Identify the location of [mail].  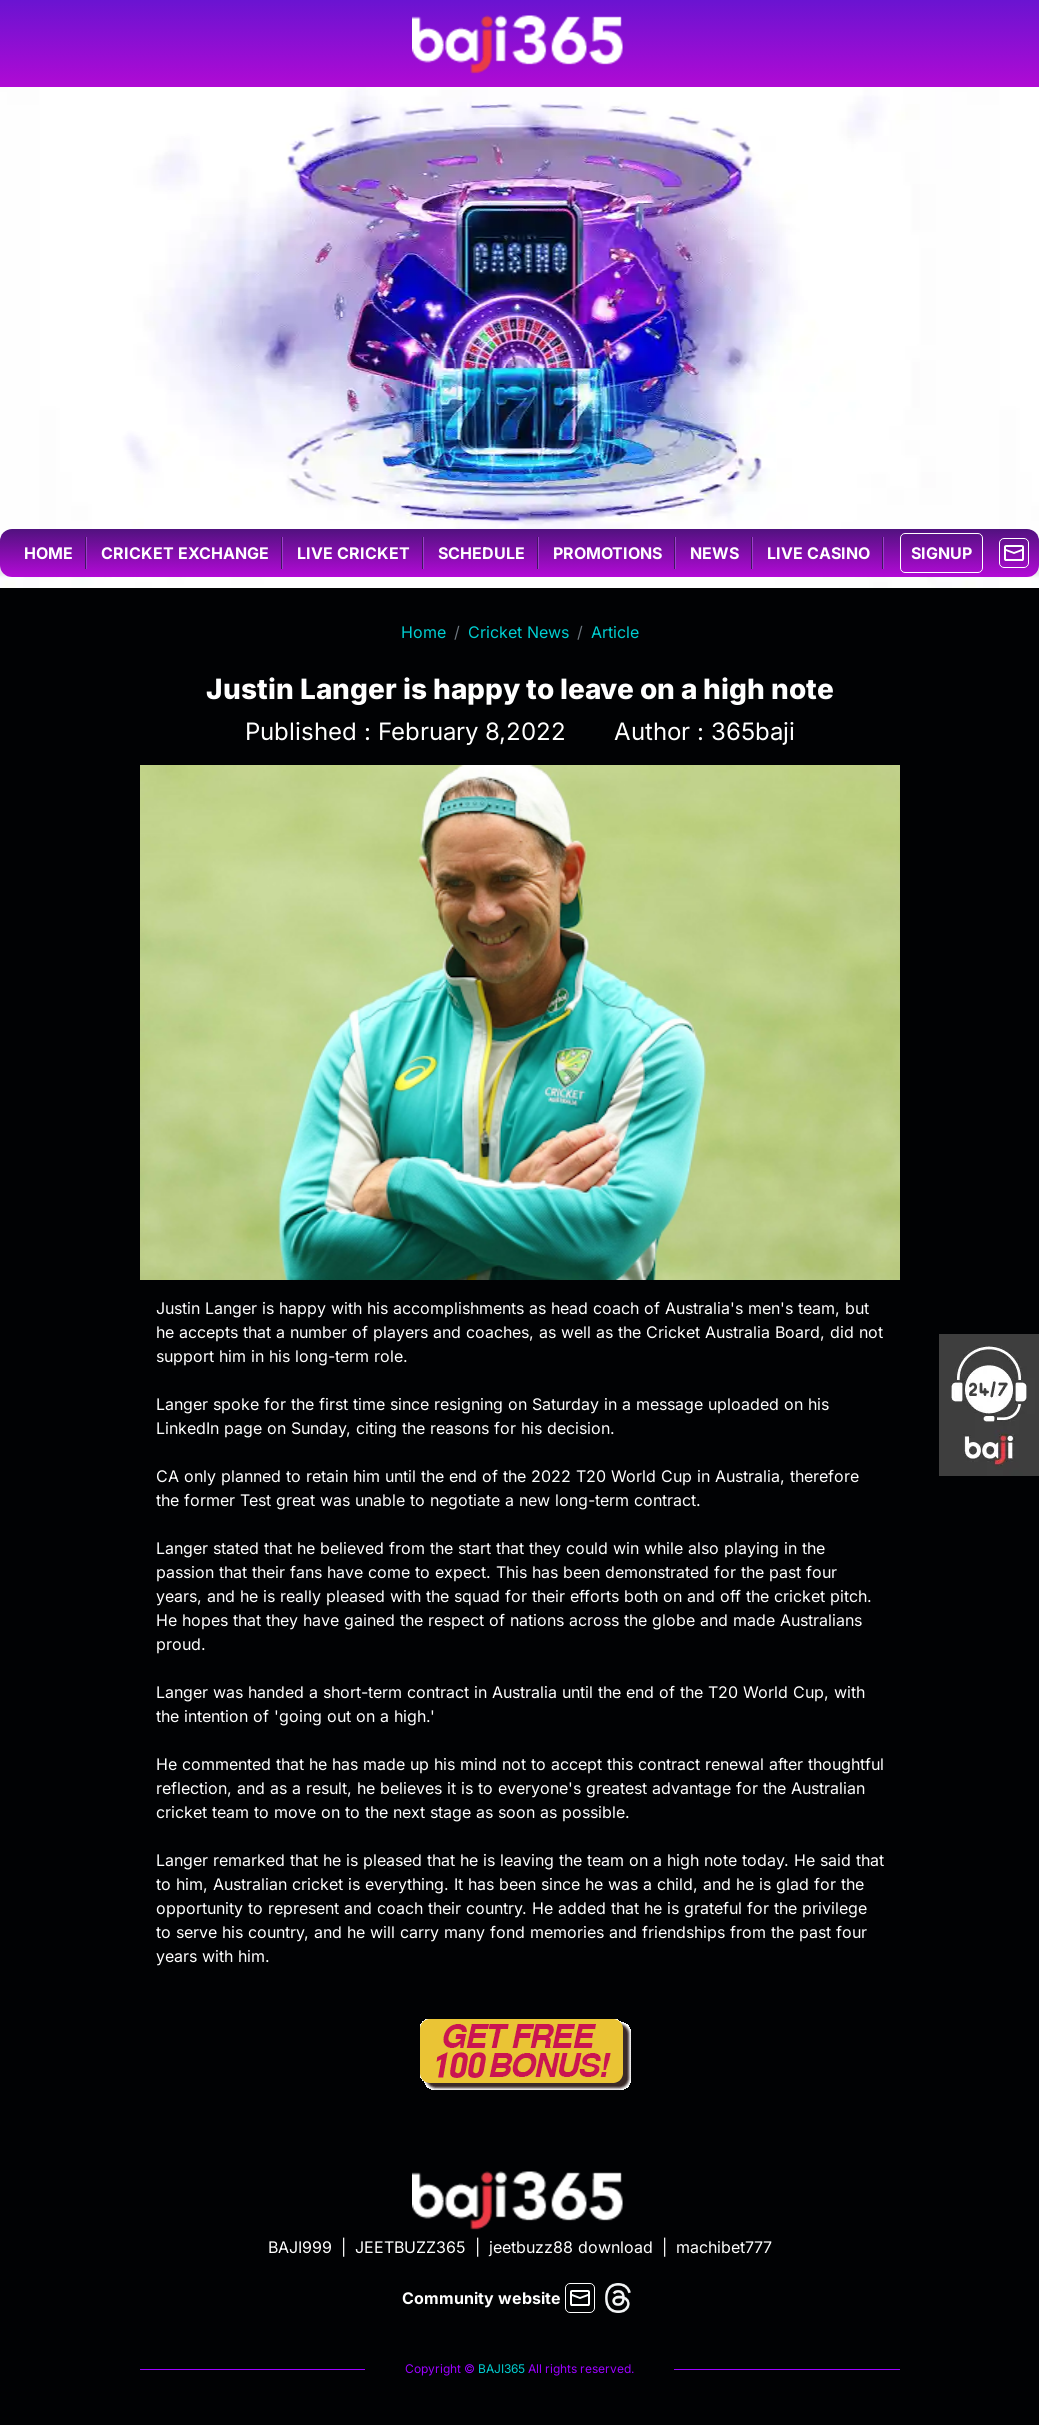
(1014, 551).